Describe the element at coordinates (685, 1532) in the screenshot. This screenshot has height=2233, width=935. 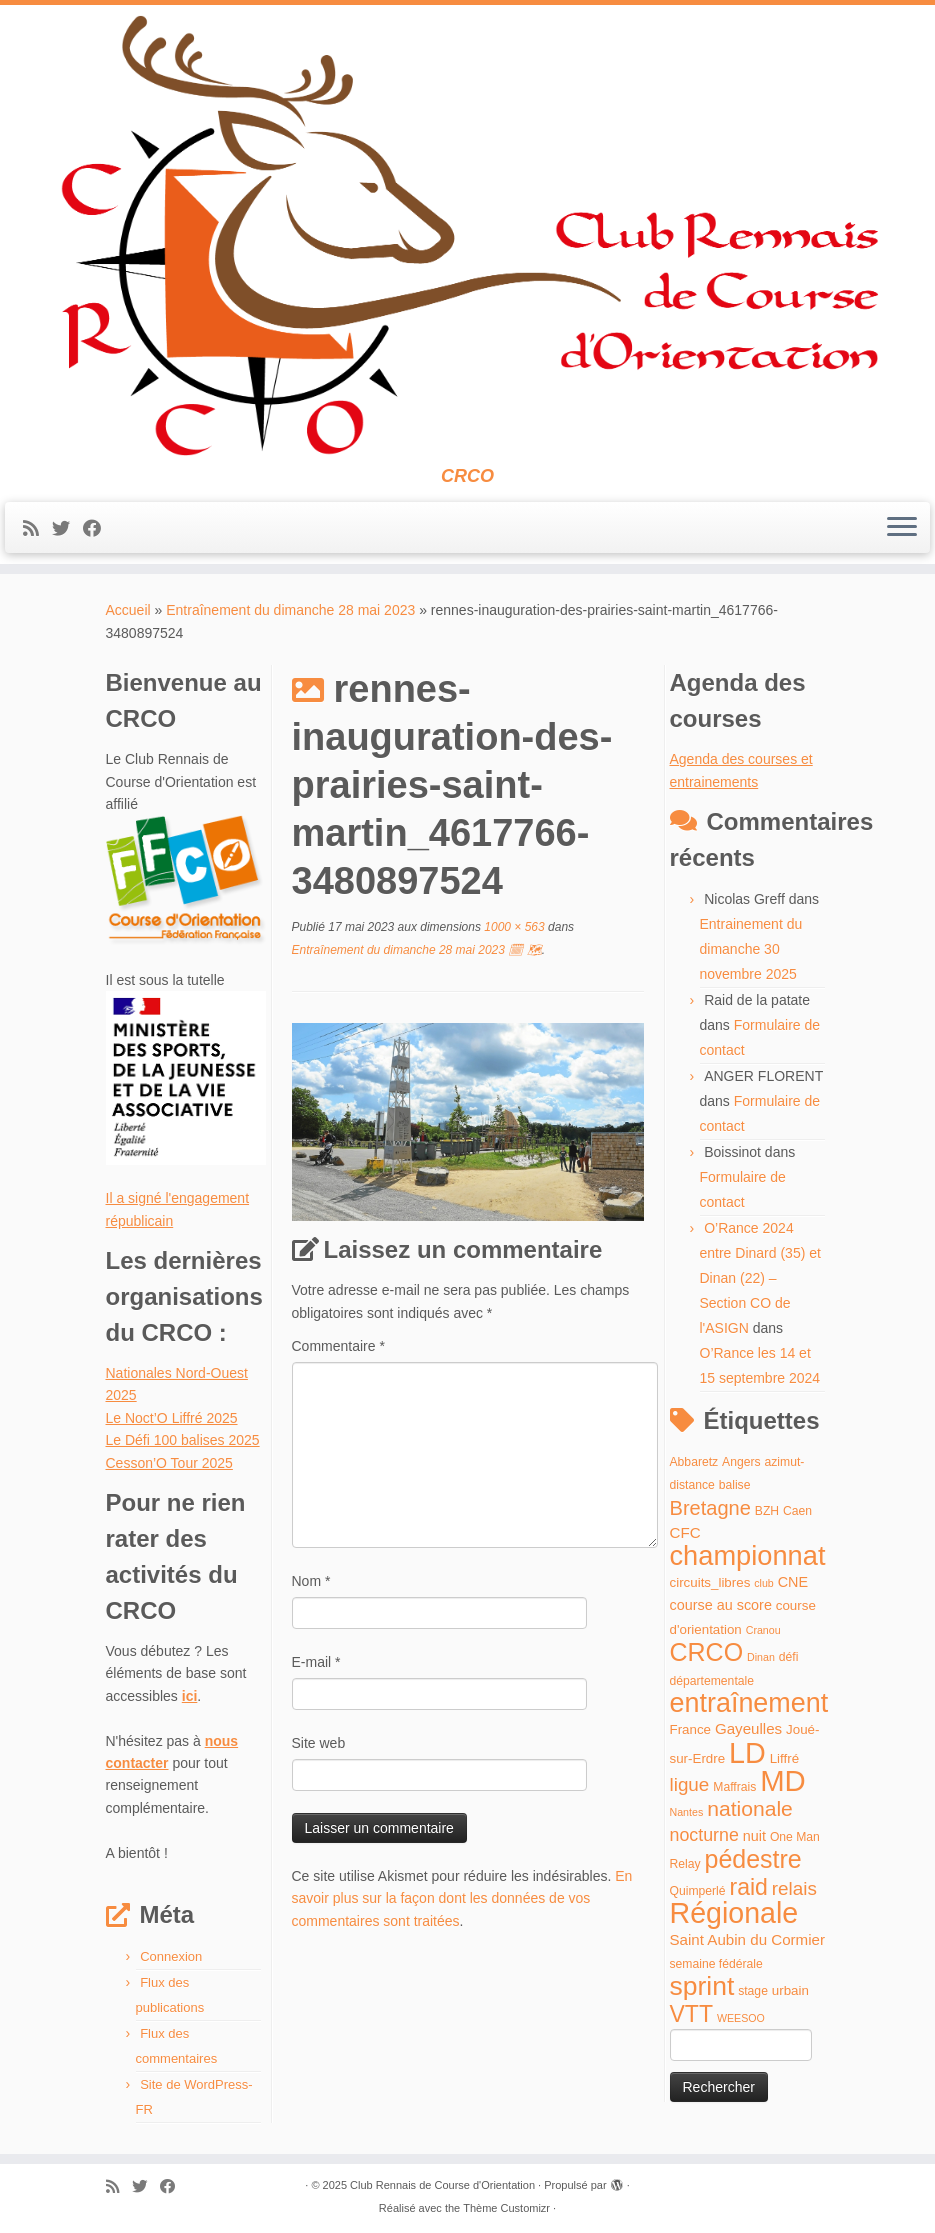
I see `CFC [CFC (7 éléments)]` at that location.